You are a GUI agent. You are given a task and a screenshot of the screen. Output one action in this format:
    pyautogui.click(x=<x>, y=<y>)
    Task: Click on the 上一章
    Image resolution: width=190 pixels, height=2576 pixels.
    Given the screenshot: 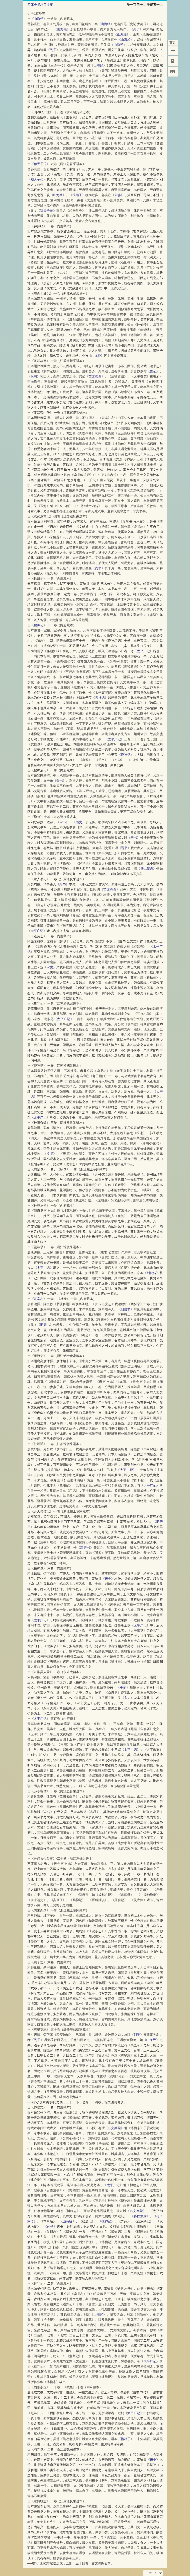 What is the action you would take?
    pyautogui.click(x=148, y=2573)
    